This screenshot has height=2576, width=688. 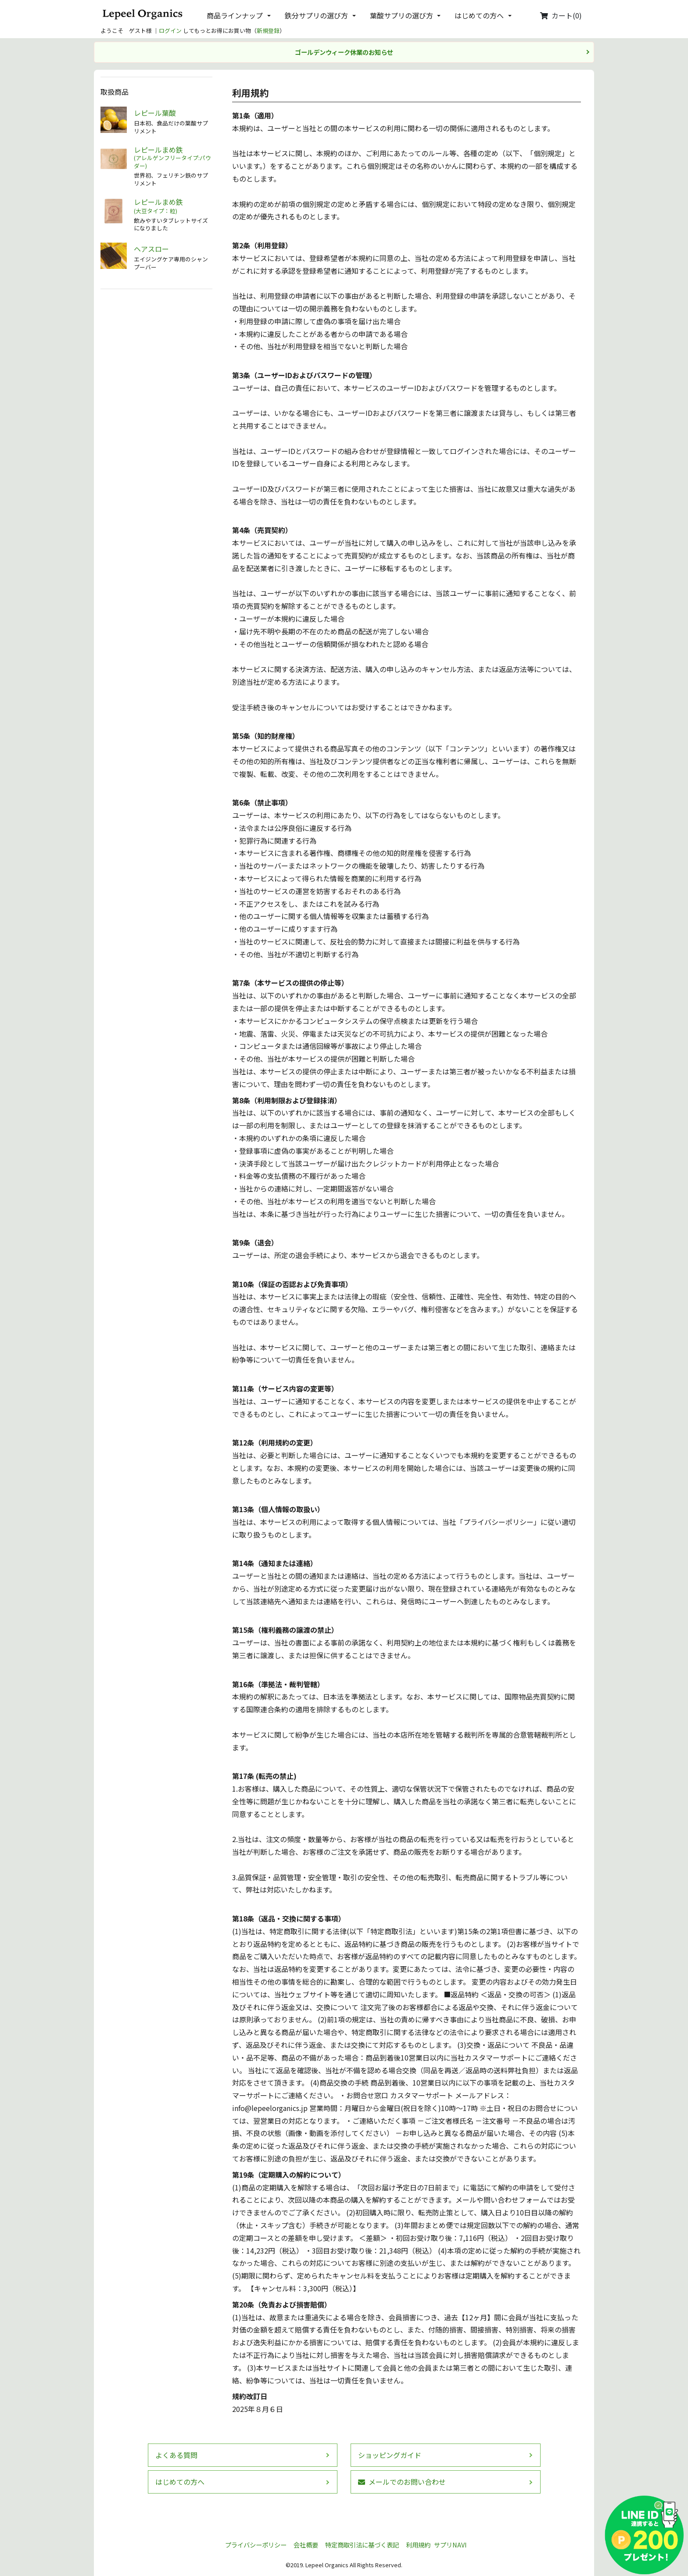 What do you see at coordinates (479, 15) in the screenshot?
I see `はじめての方へ [button]` at bounding box center [479, 15].